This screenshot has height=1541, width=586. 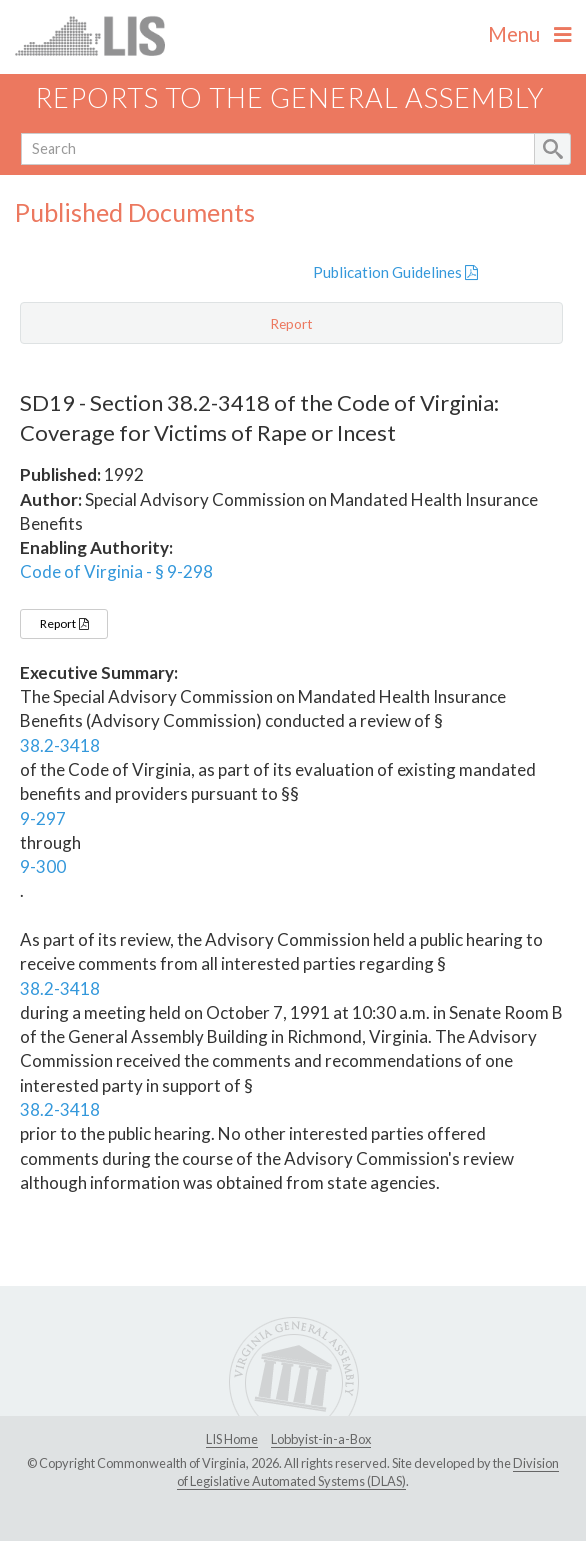 What do you see at coordinates (232, 1439) in the screenshot?
I see `LIS Home` at bounding box center [232, 1439].